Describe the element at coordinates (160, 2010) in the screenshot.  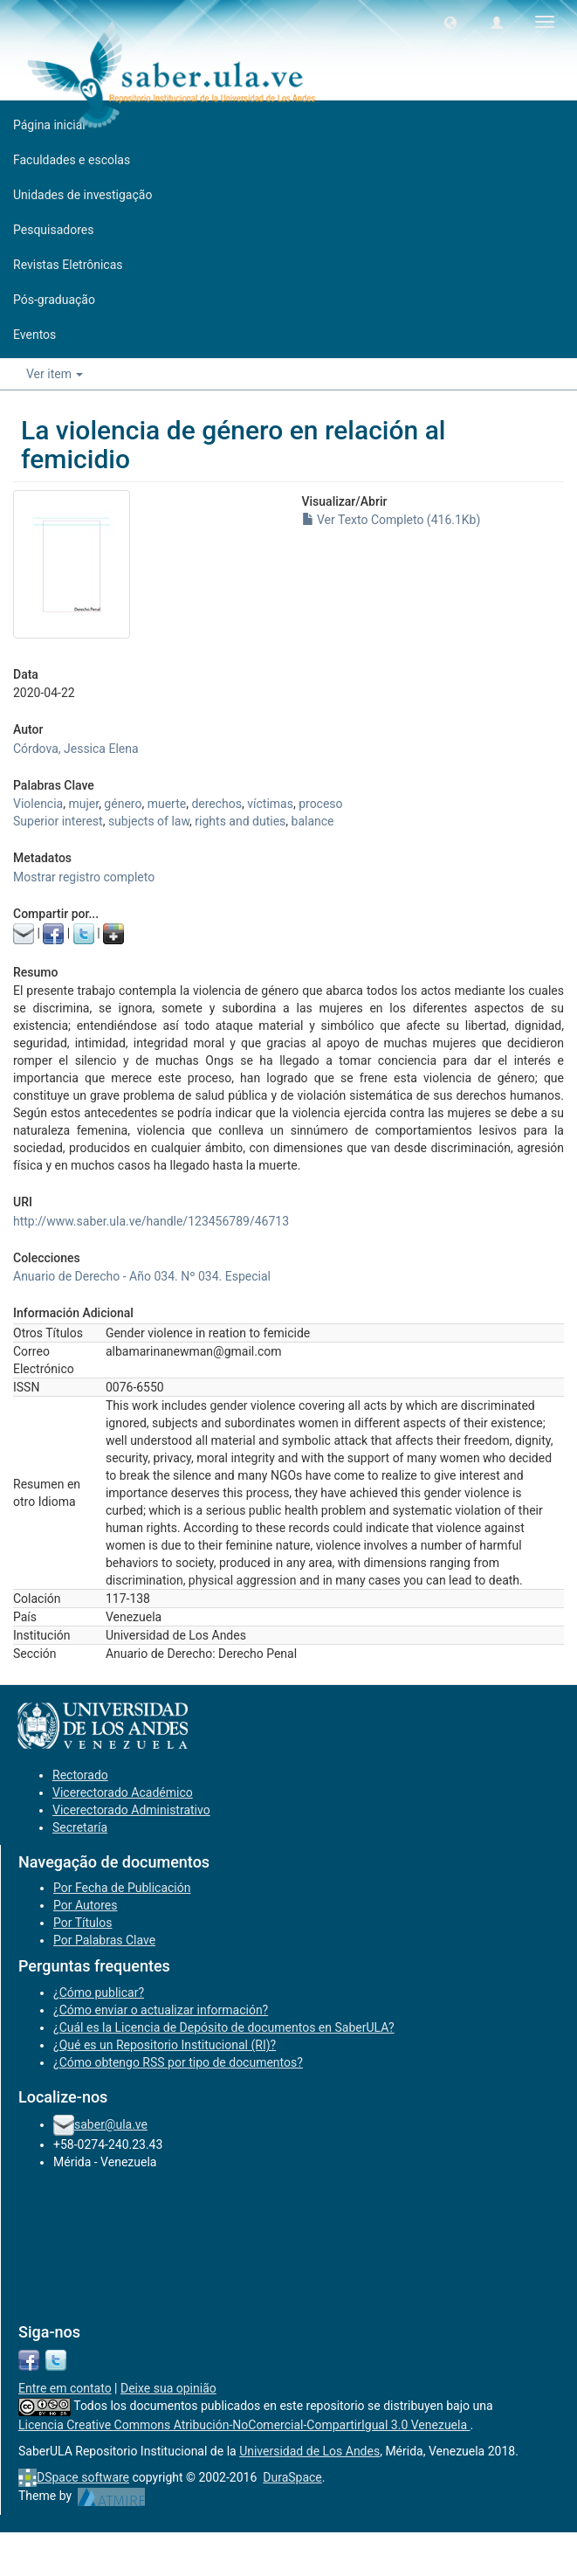
I see `¿Cómo enviar o actualizar información?` at that location.